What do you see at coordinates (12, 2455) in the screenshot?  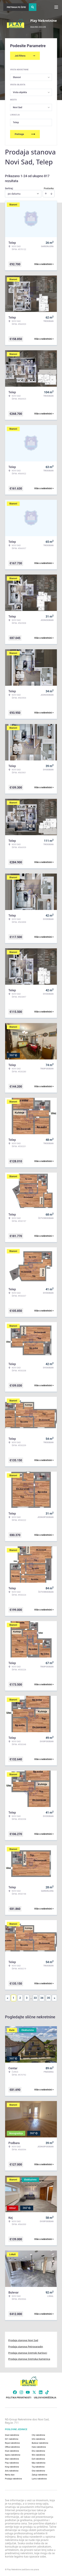 I see `Spens nekretnine` at bounding box center [12, 2455].